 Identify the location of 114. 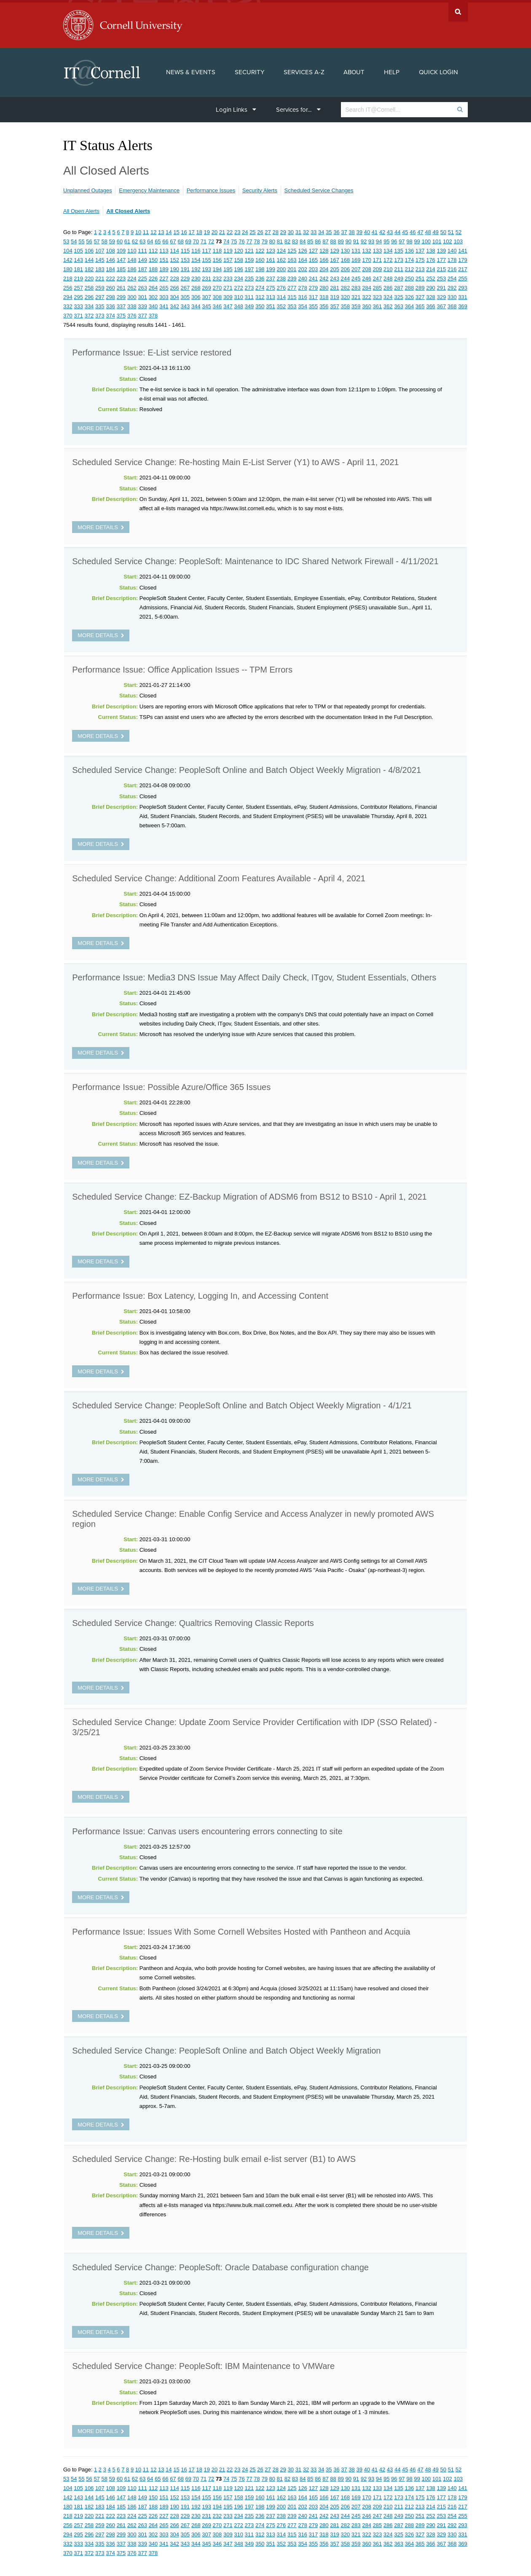
(174, 248).